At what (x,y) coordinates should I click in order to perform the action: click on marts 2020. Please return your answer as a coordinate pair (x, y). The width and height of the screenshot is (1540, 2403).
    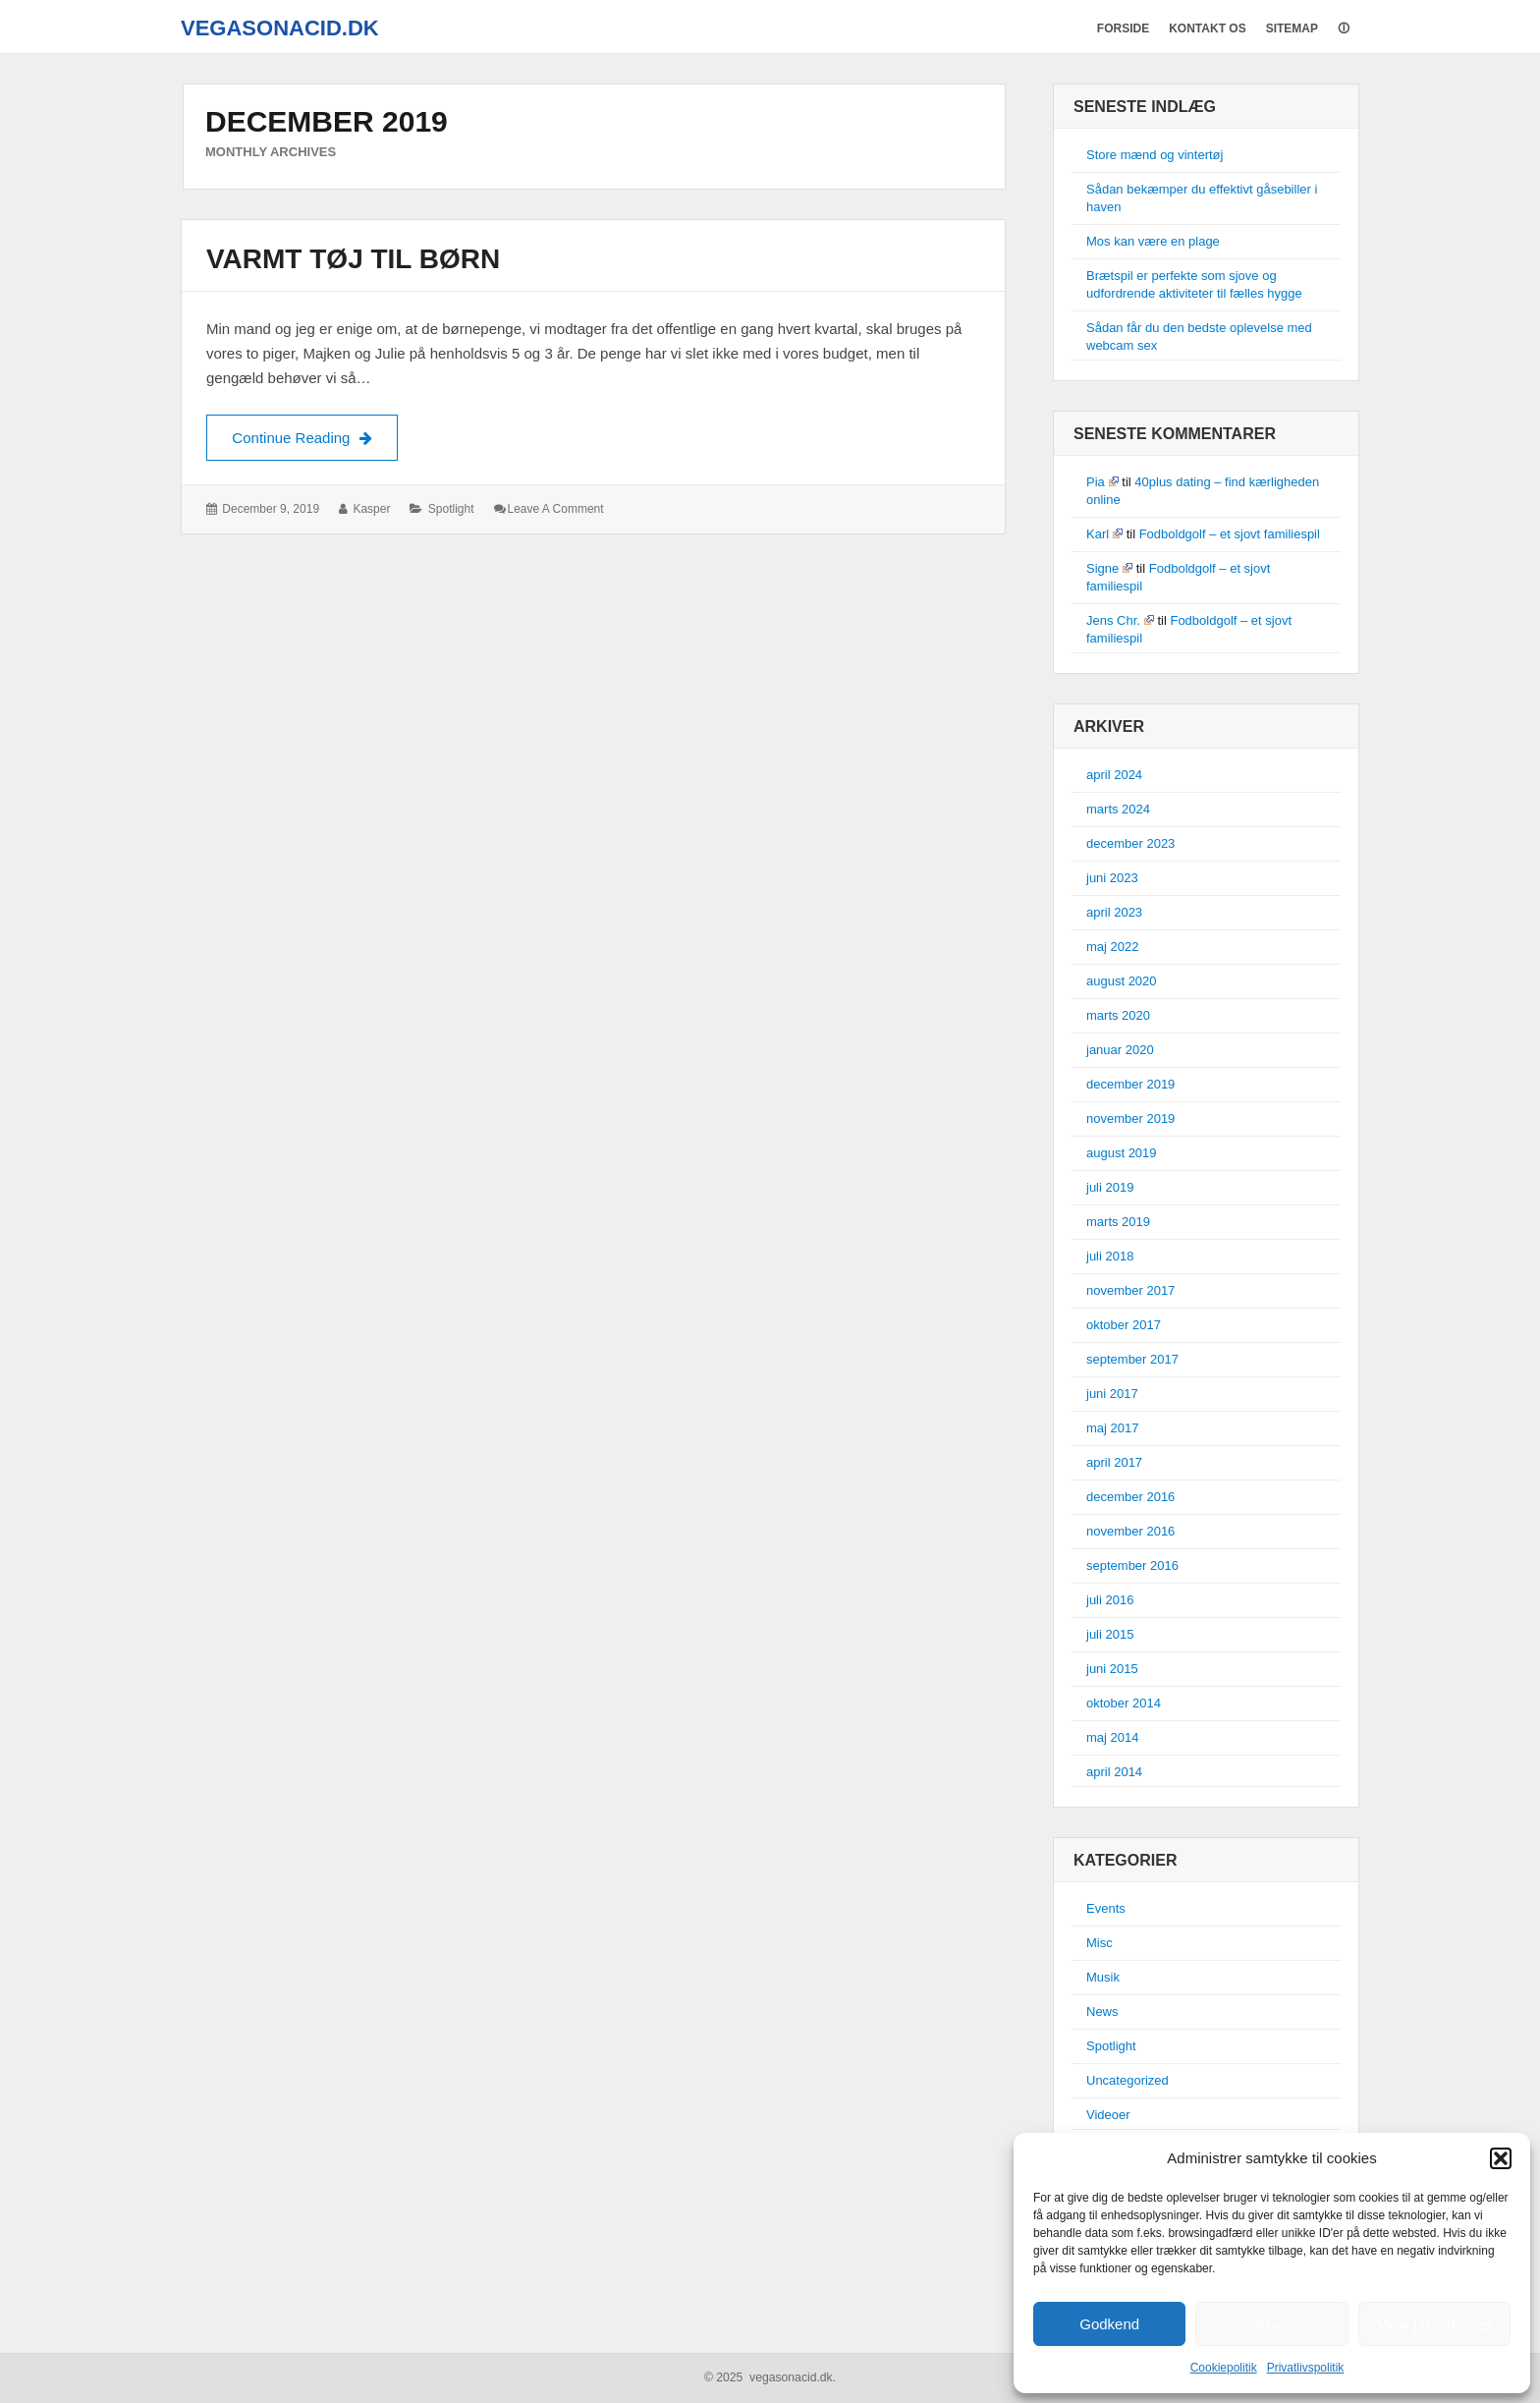
    Looking at the image, I should click on (1118, 1015).